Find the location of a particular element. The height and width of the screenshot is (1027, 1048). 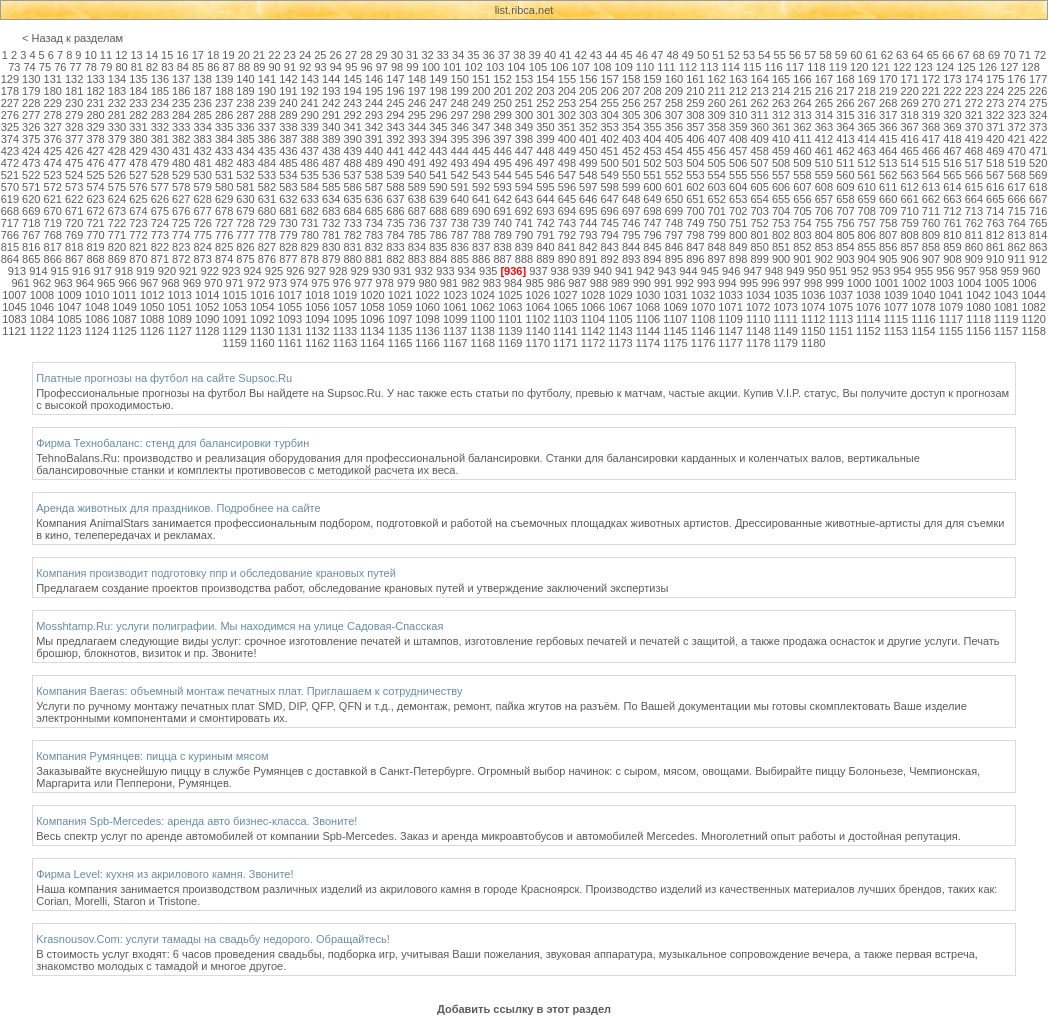

591 is located at coordinates (460, 187).